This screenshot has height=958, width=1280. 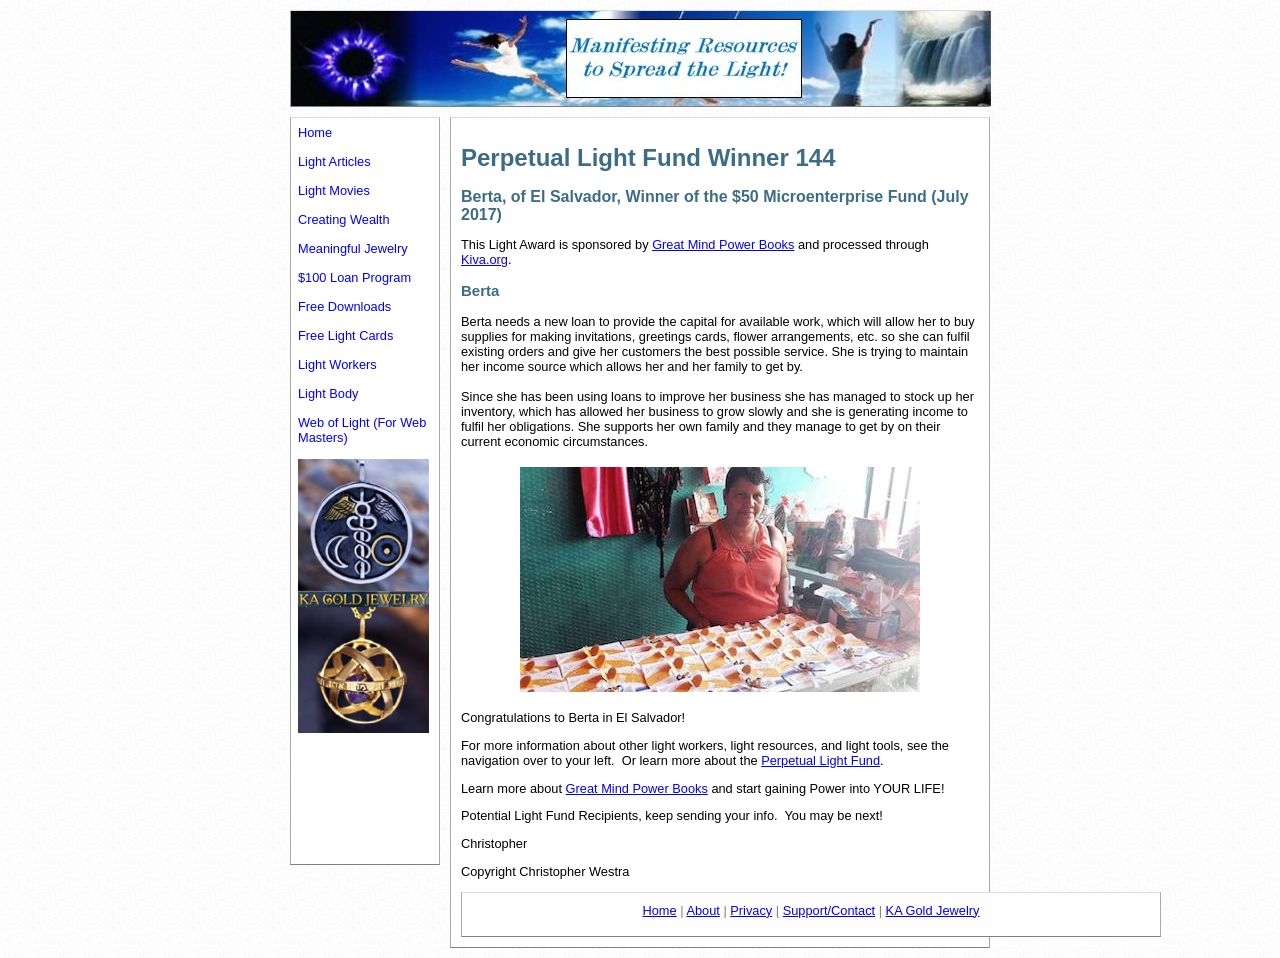 What do you see at coordinates (353, 248) in the screenshot?
I see `Meaningful Jewelry` at bounding box center [353, 248].